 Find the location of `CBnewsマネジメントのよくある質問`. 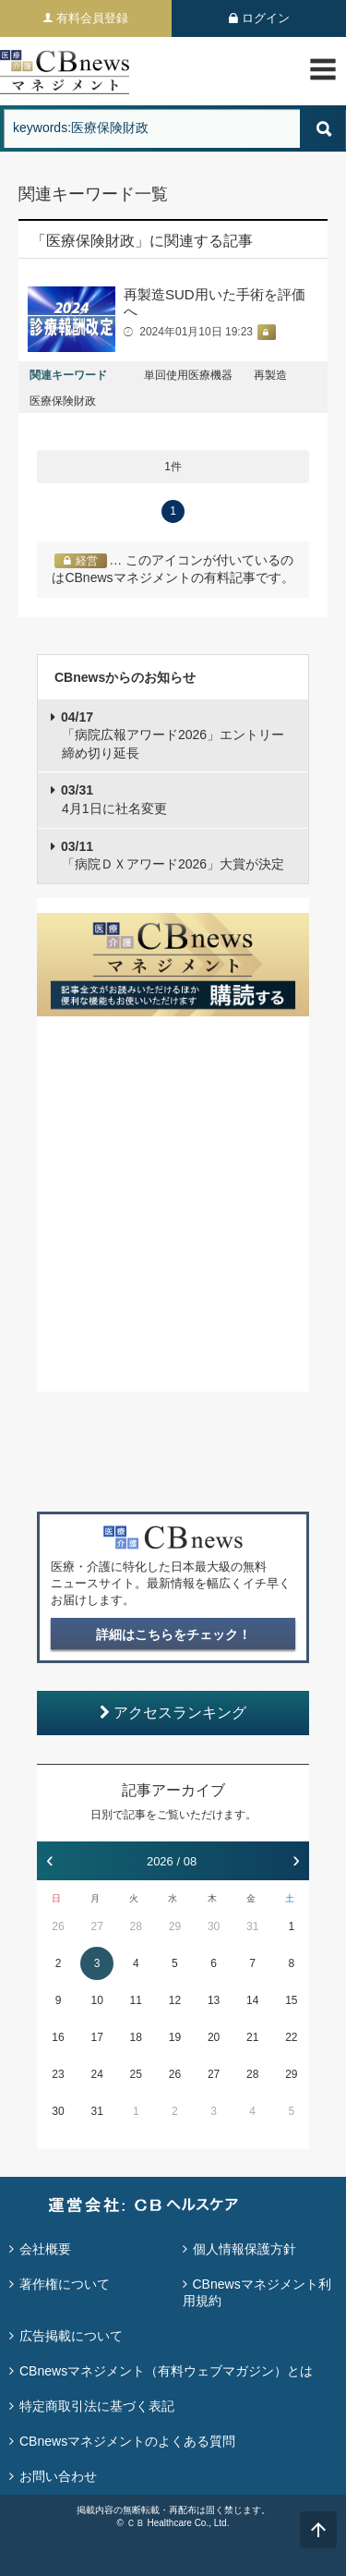

CBnewsマネジメントのよくある質問 is located at coordinates (127, 2441).